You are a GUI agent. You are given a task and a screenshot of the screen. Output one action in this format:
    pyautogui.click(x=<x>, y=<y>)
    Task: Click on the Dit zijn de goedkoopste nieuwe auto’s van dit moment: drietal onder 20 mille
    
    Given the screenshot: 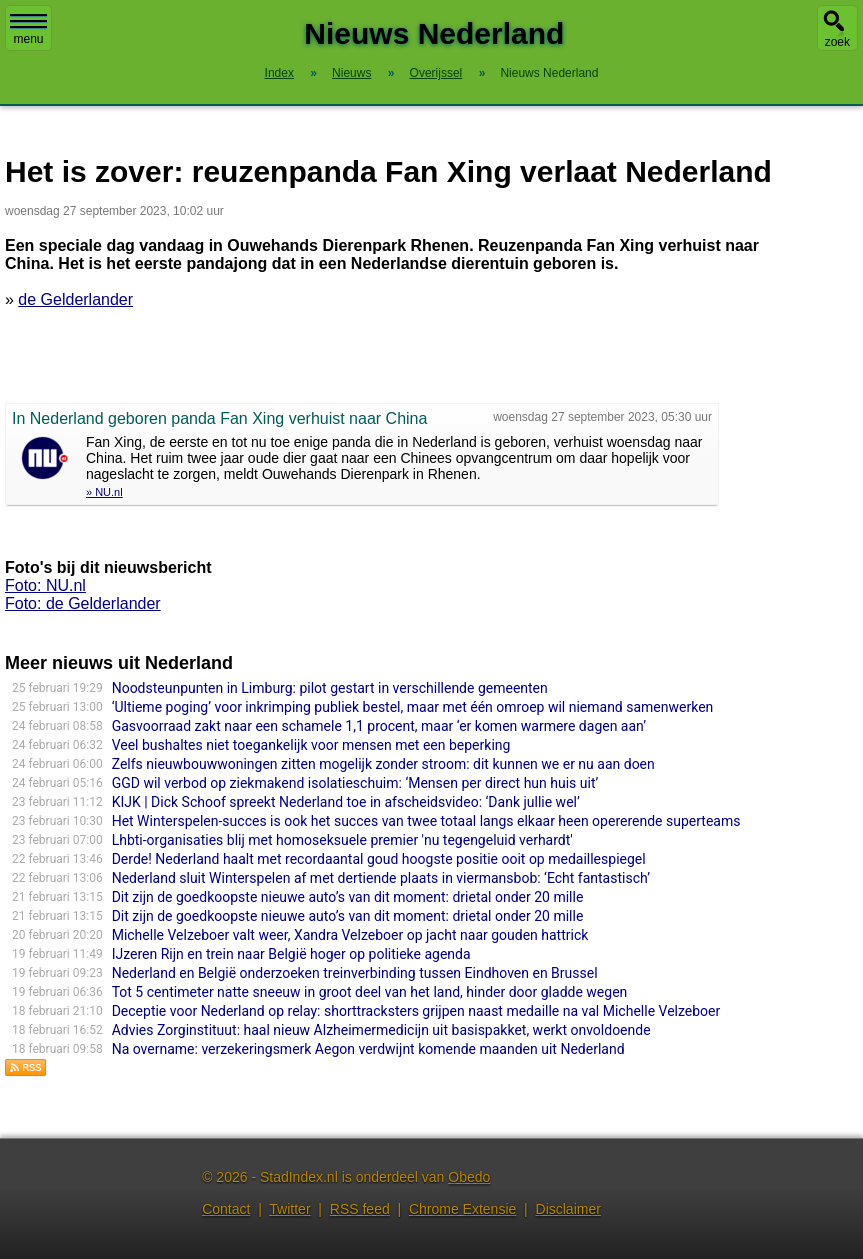 What is the action you would take?
    pyautogui.click(x=348, y=897)
    